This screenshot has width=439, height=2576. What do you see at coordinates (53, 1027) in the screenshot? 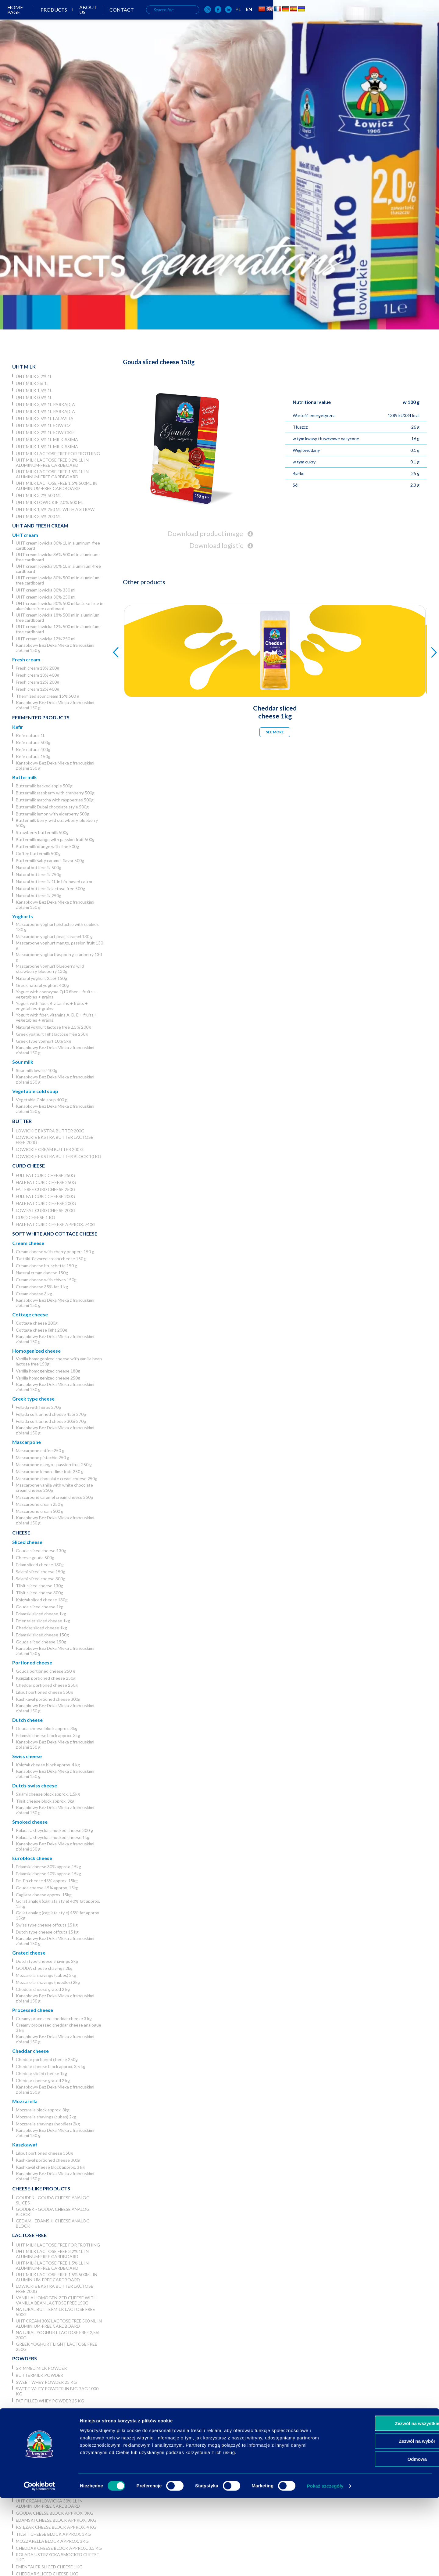
I see `Natural yoghurt lactose free 2,5% 200g` at bounding box center [53, 1027].